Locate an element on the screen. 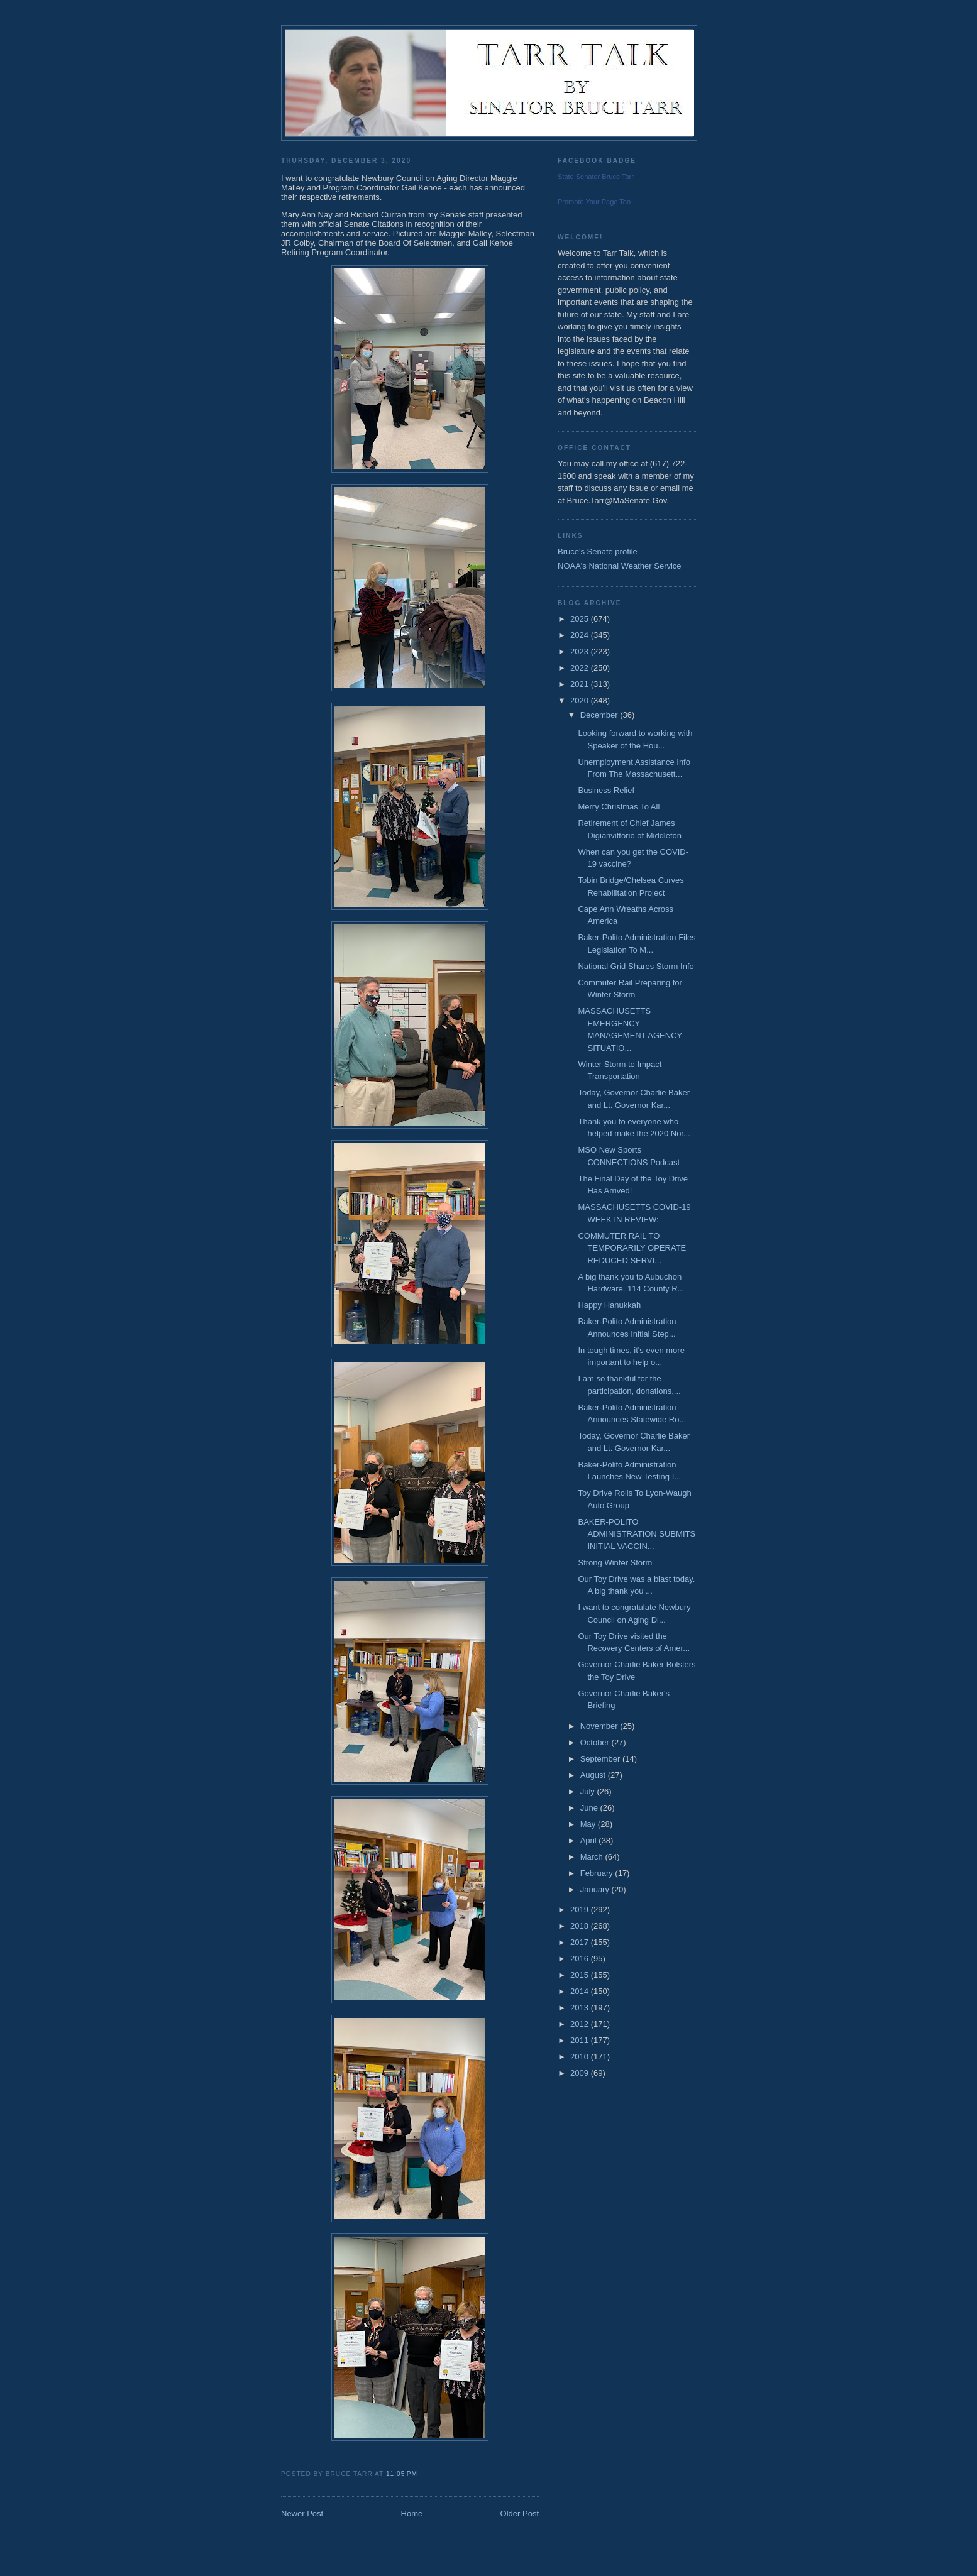  2016 is located at coordinates (580, 1958).